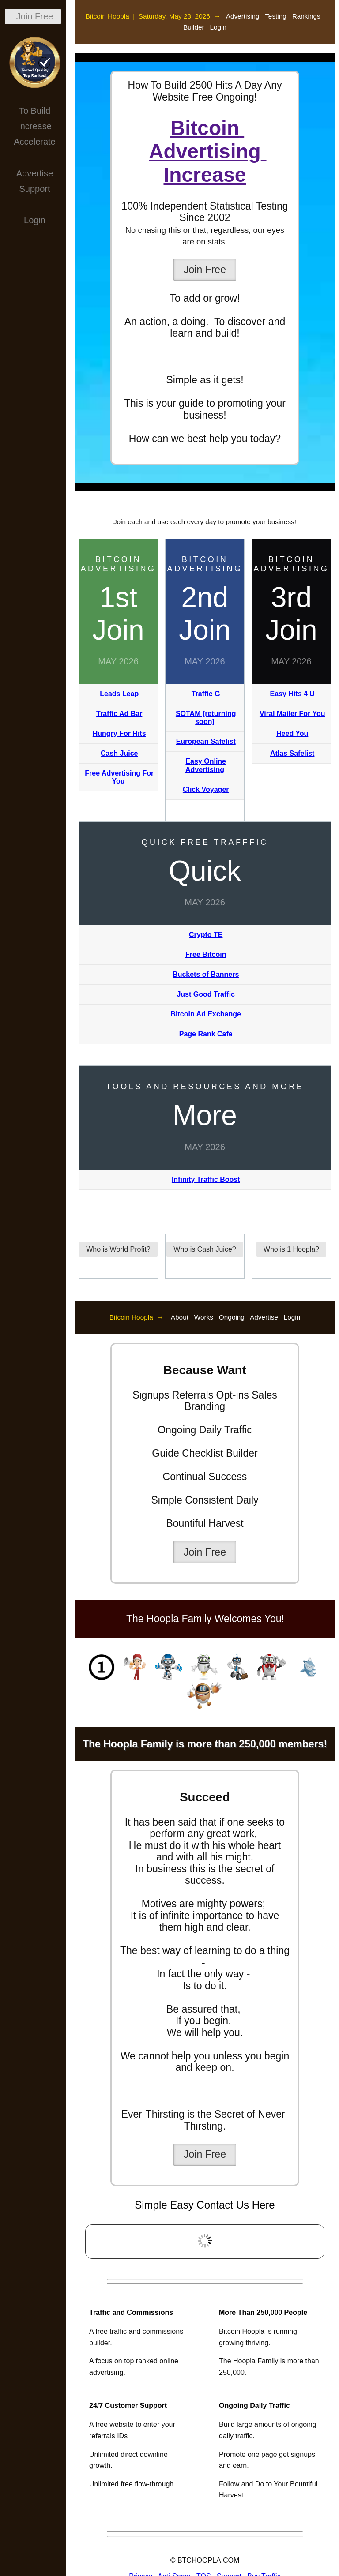  Describe the element at coordinates (232, 1317) in the screenshot. I see `Ongoing` at that location.